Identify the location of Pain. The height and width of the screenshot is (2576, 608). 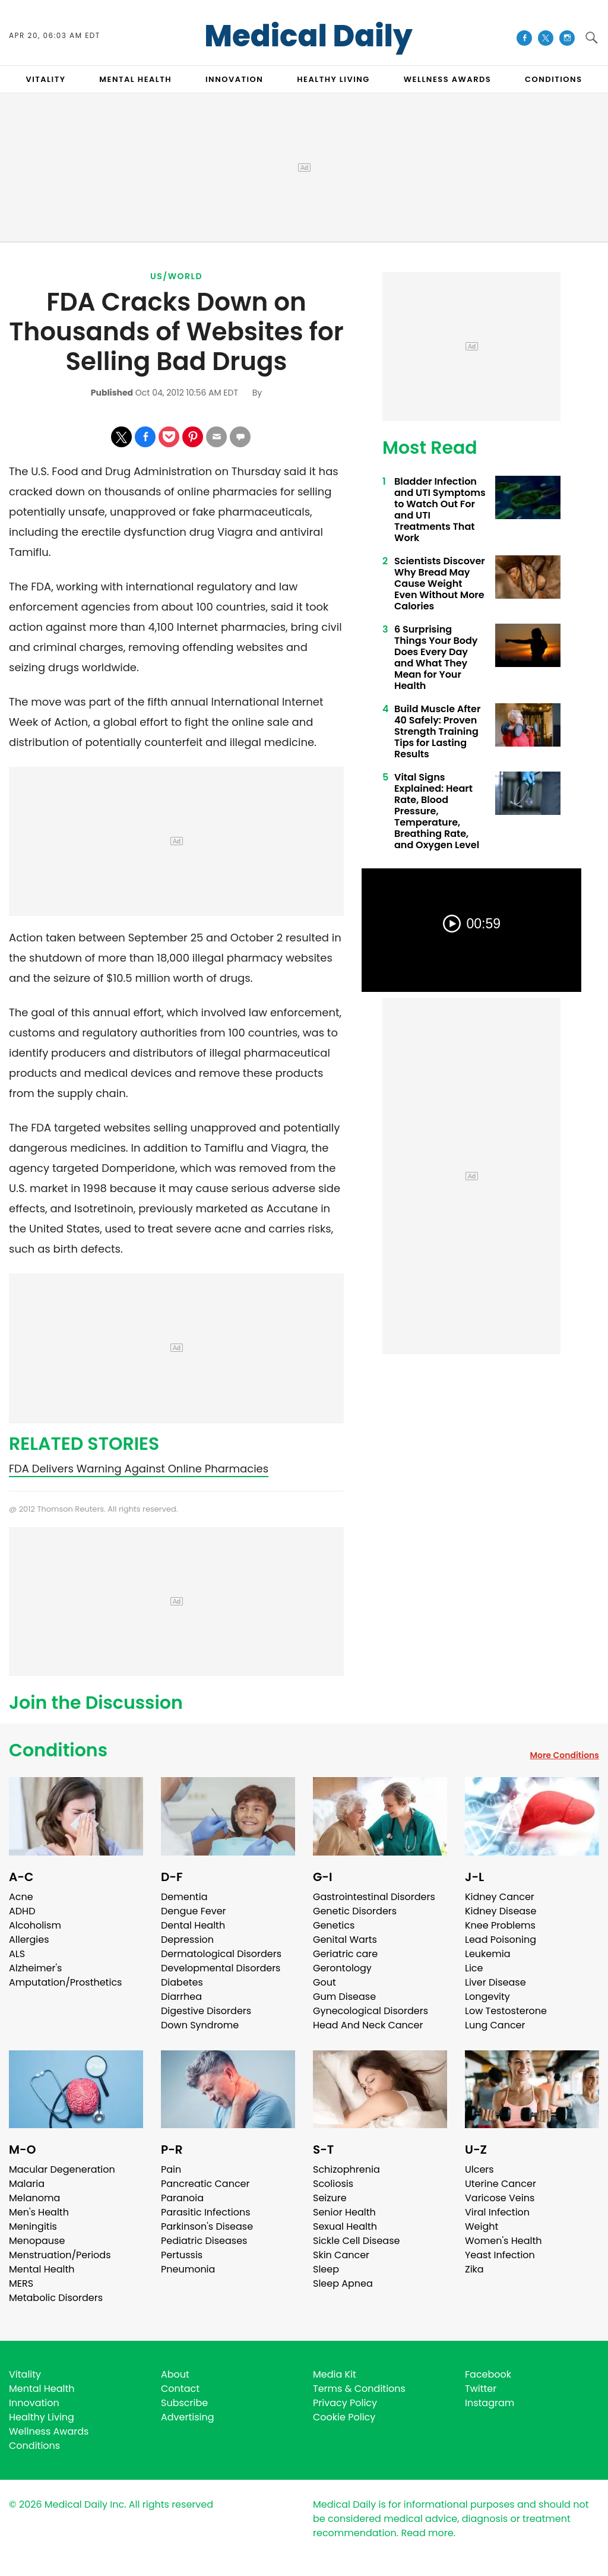
(171, 2169).